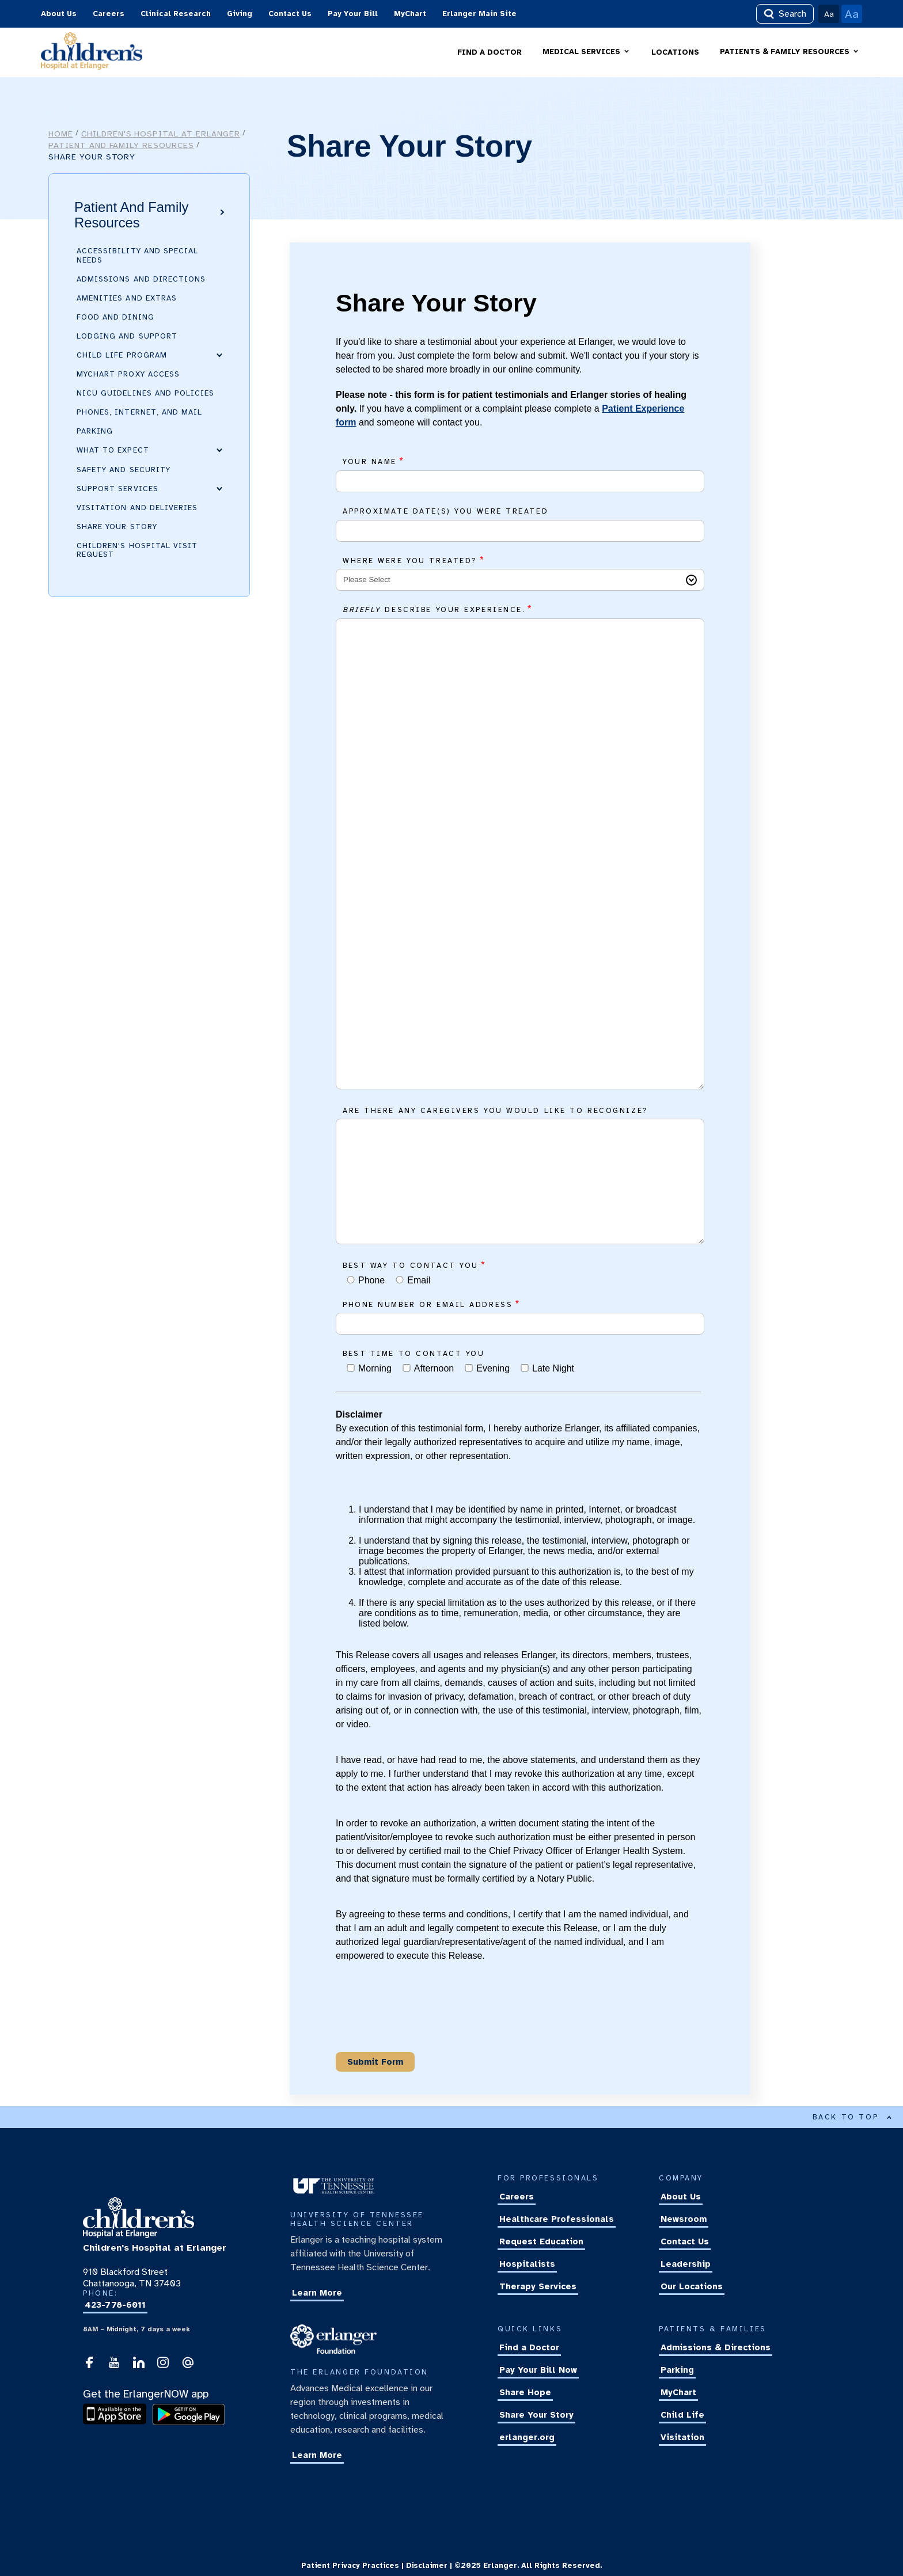  I want to click on Visitation and Deliveries, so click(137, 507).